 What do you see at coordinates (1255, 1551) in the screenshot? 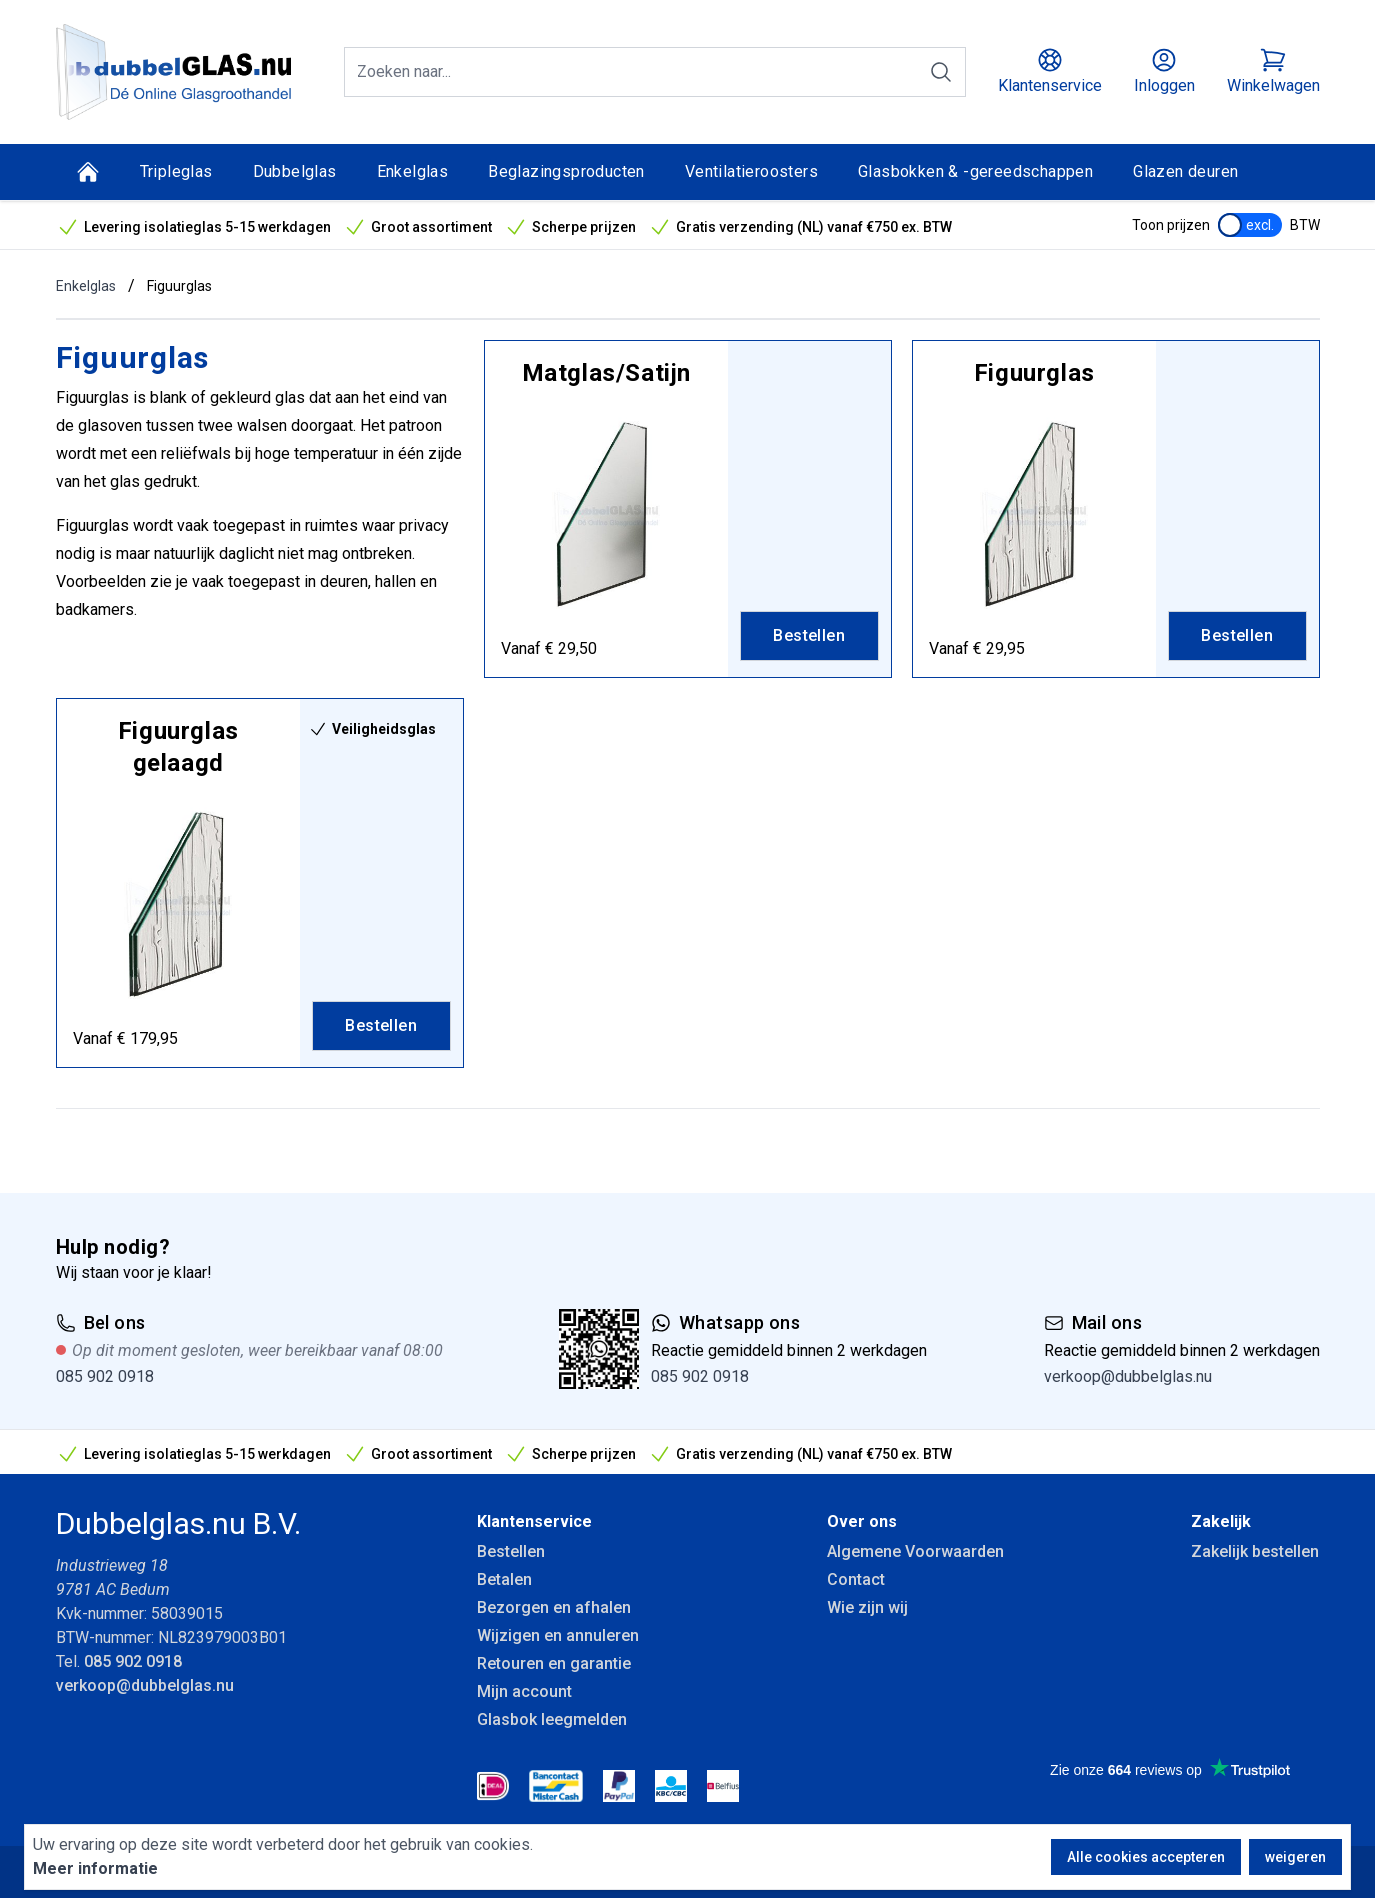
I see `Zakelijk bestellen` at bounding box center [1255, 1551].